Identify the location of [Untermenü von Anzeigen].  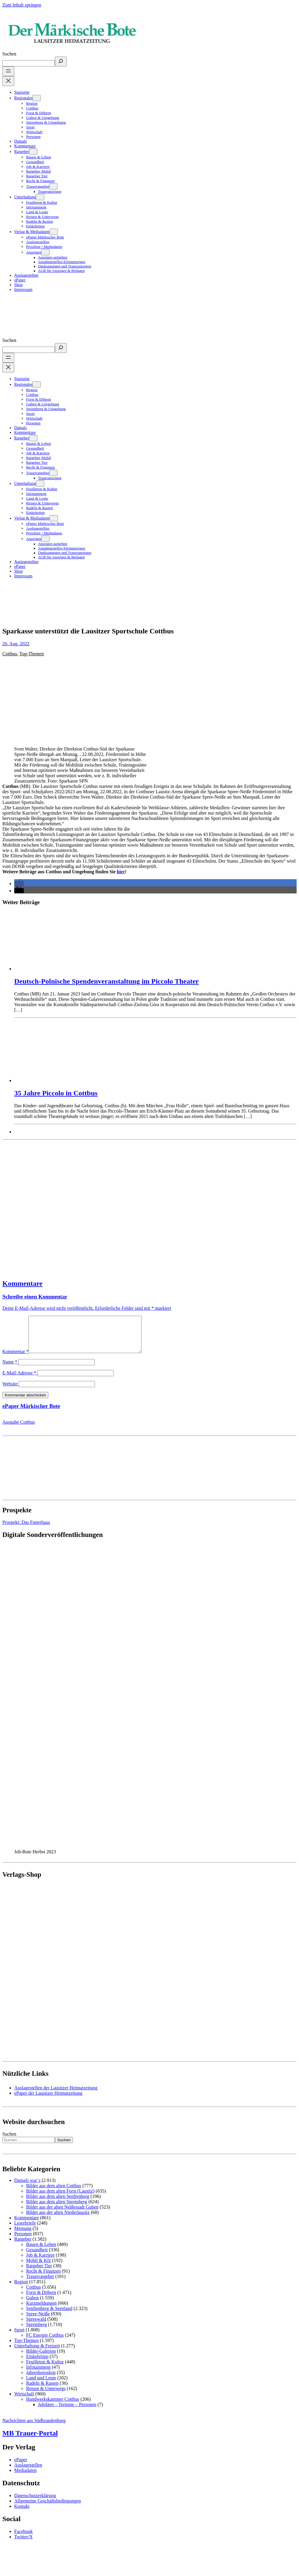
(45, 252).